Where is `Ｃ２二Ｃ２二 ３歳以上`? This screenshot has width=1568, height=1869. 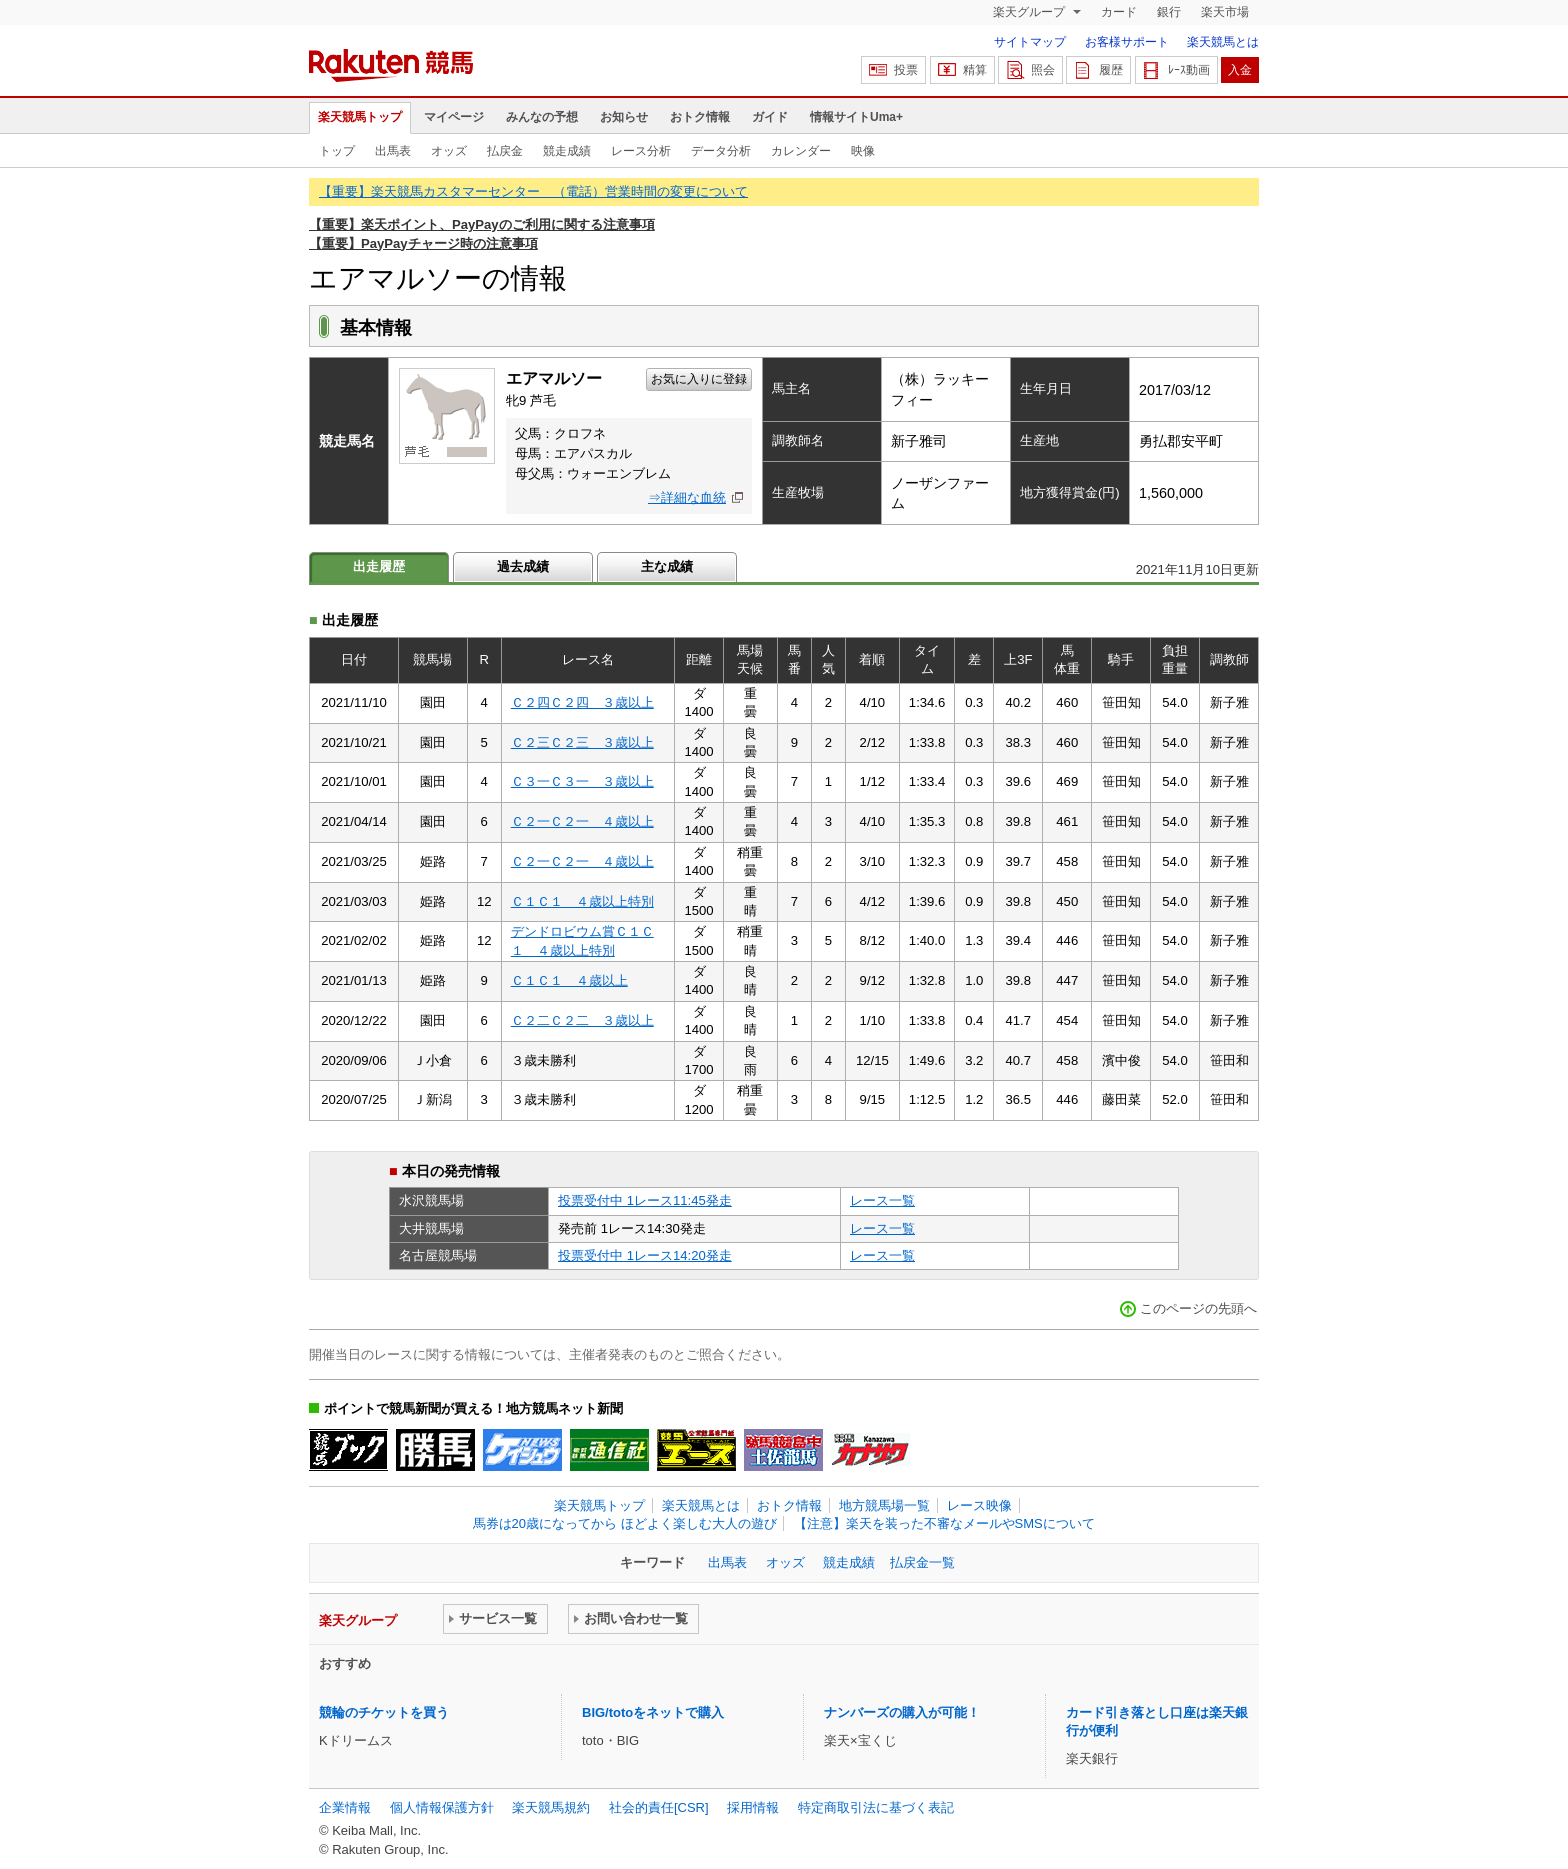
Ｃ２二Ｃ２二 ３歳以上 is located at coordinates (582, 1020).